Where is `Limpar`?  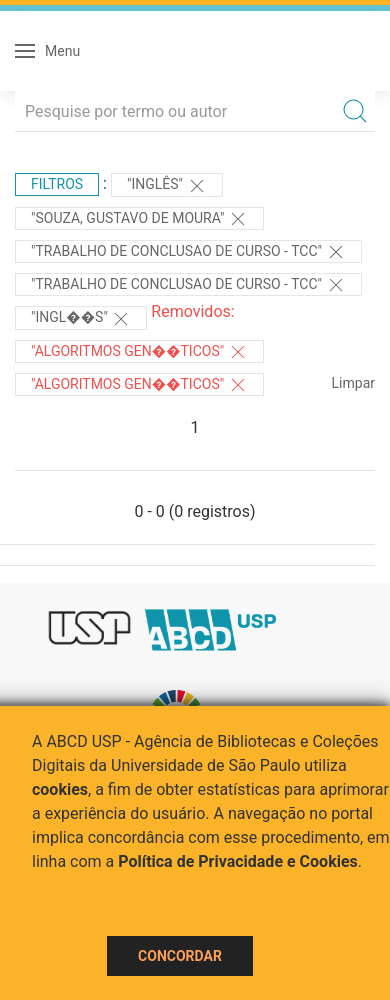
Limpar is located at coordinates (353, 383).